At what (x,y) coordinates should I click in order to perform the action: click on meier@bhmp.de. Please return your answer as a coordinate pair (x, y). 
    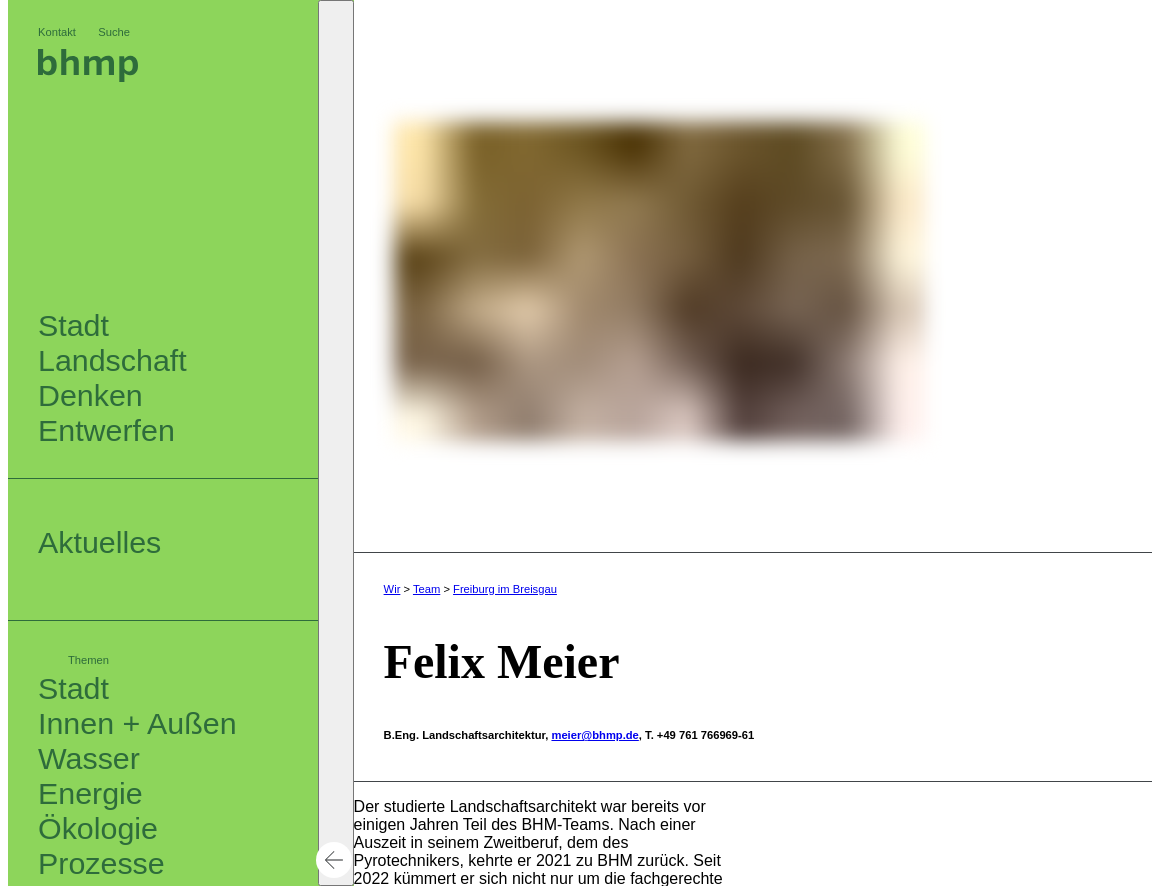
    Looking at the image, I should click on (594, 735).